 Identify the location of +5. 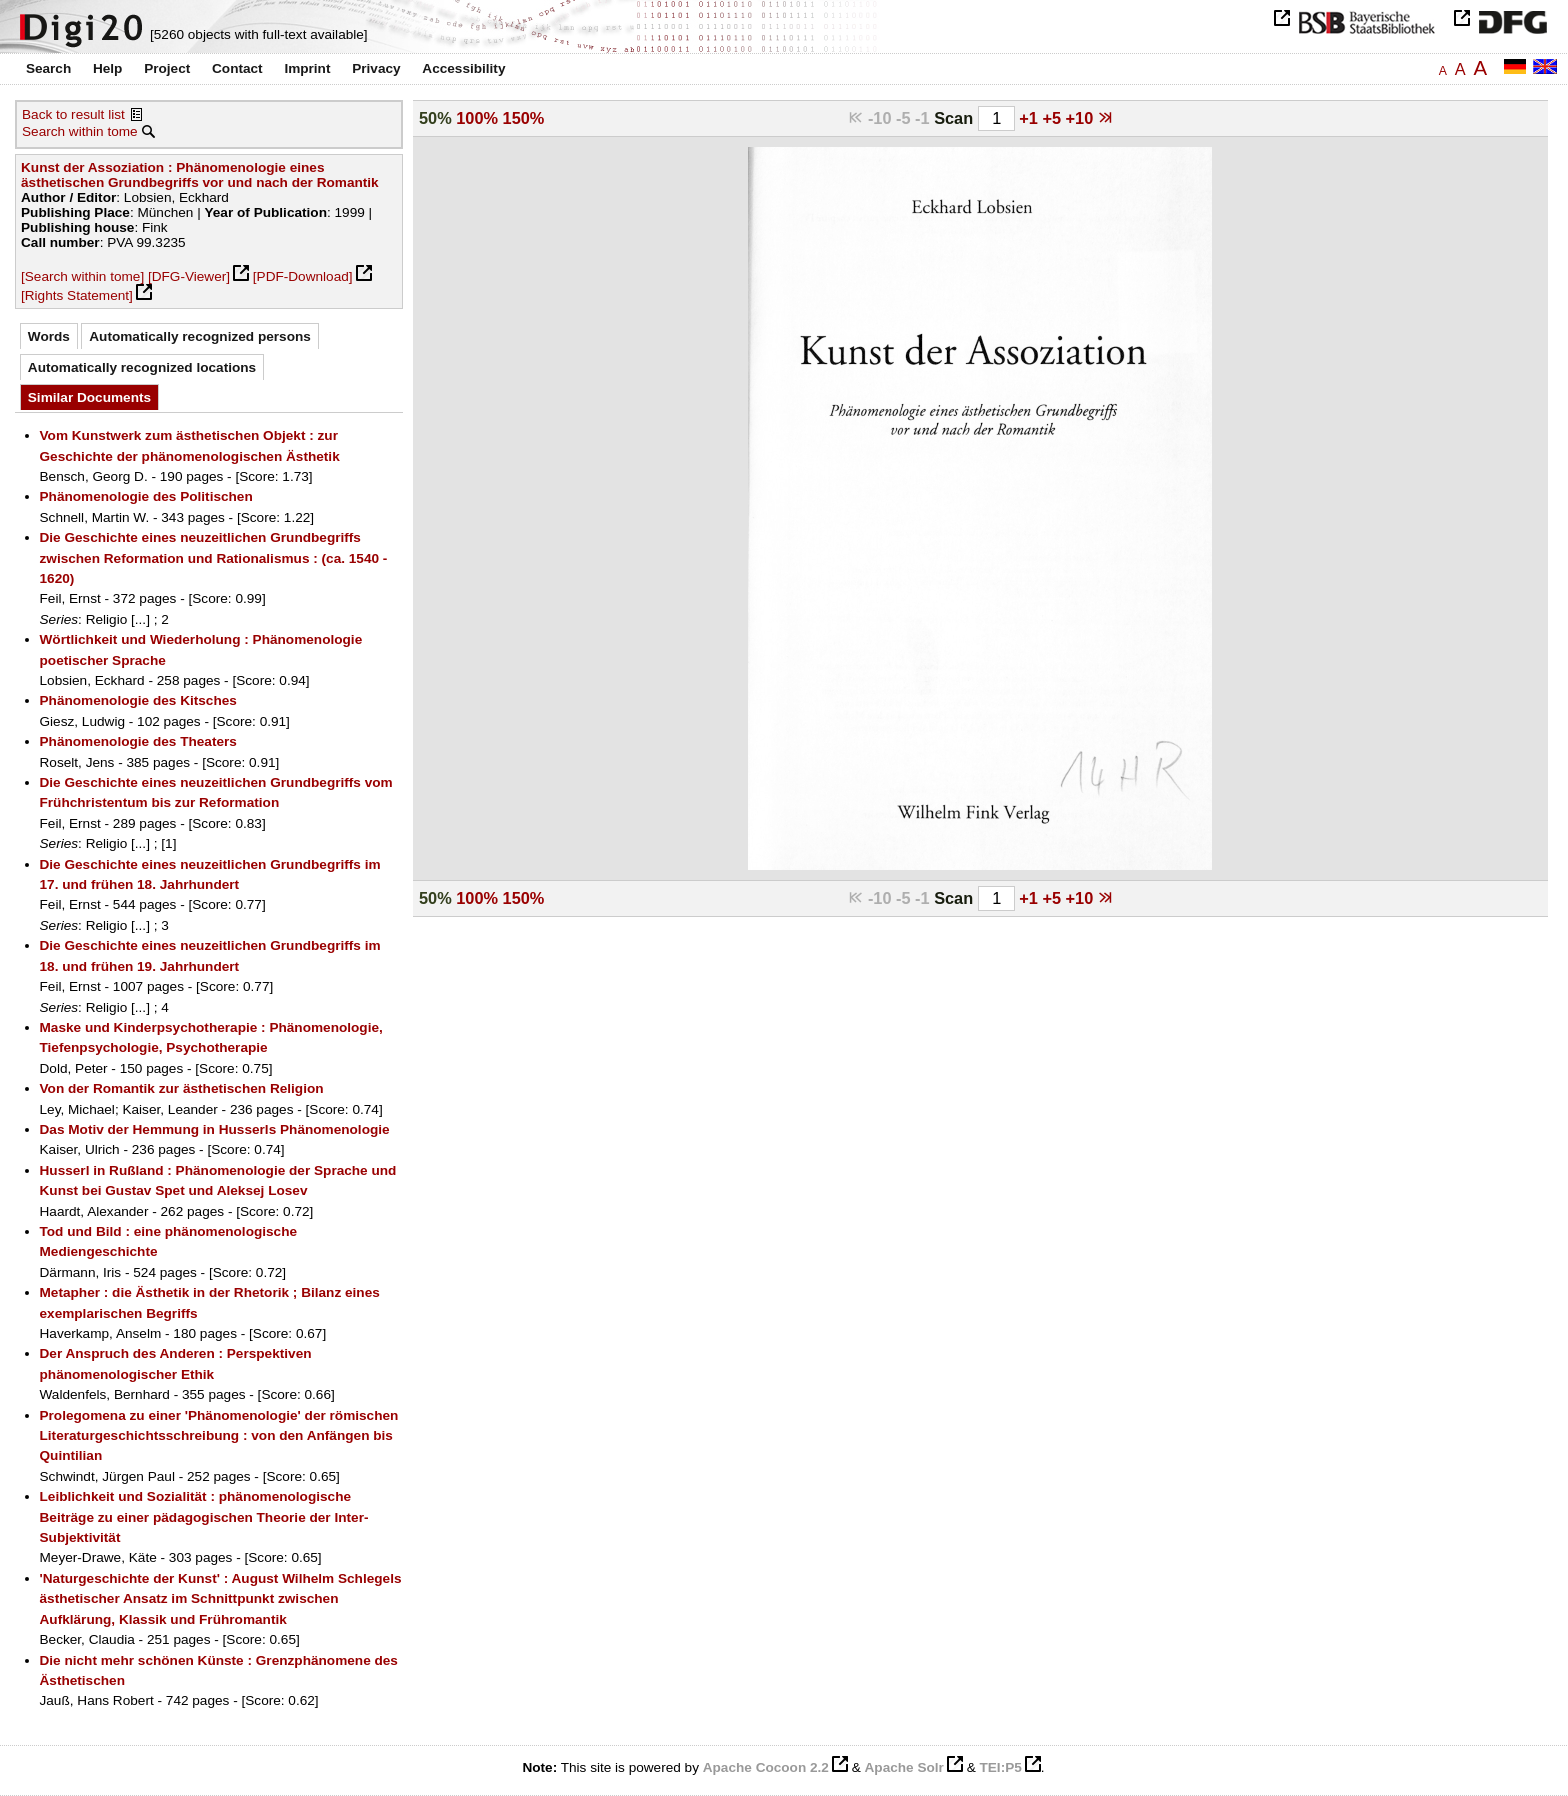
(1053, 118).